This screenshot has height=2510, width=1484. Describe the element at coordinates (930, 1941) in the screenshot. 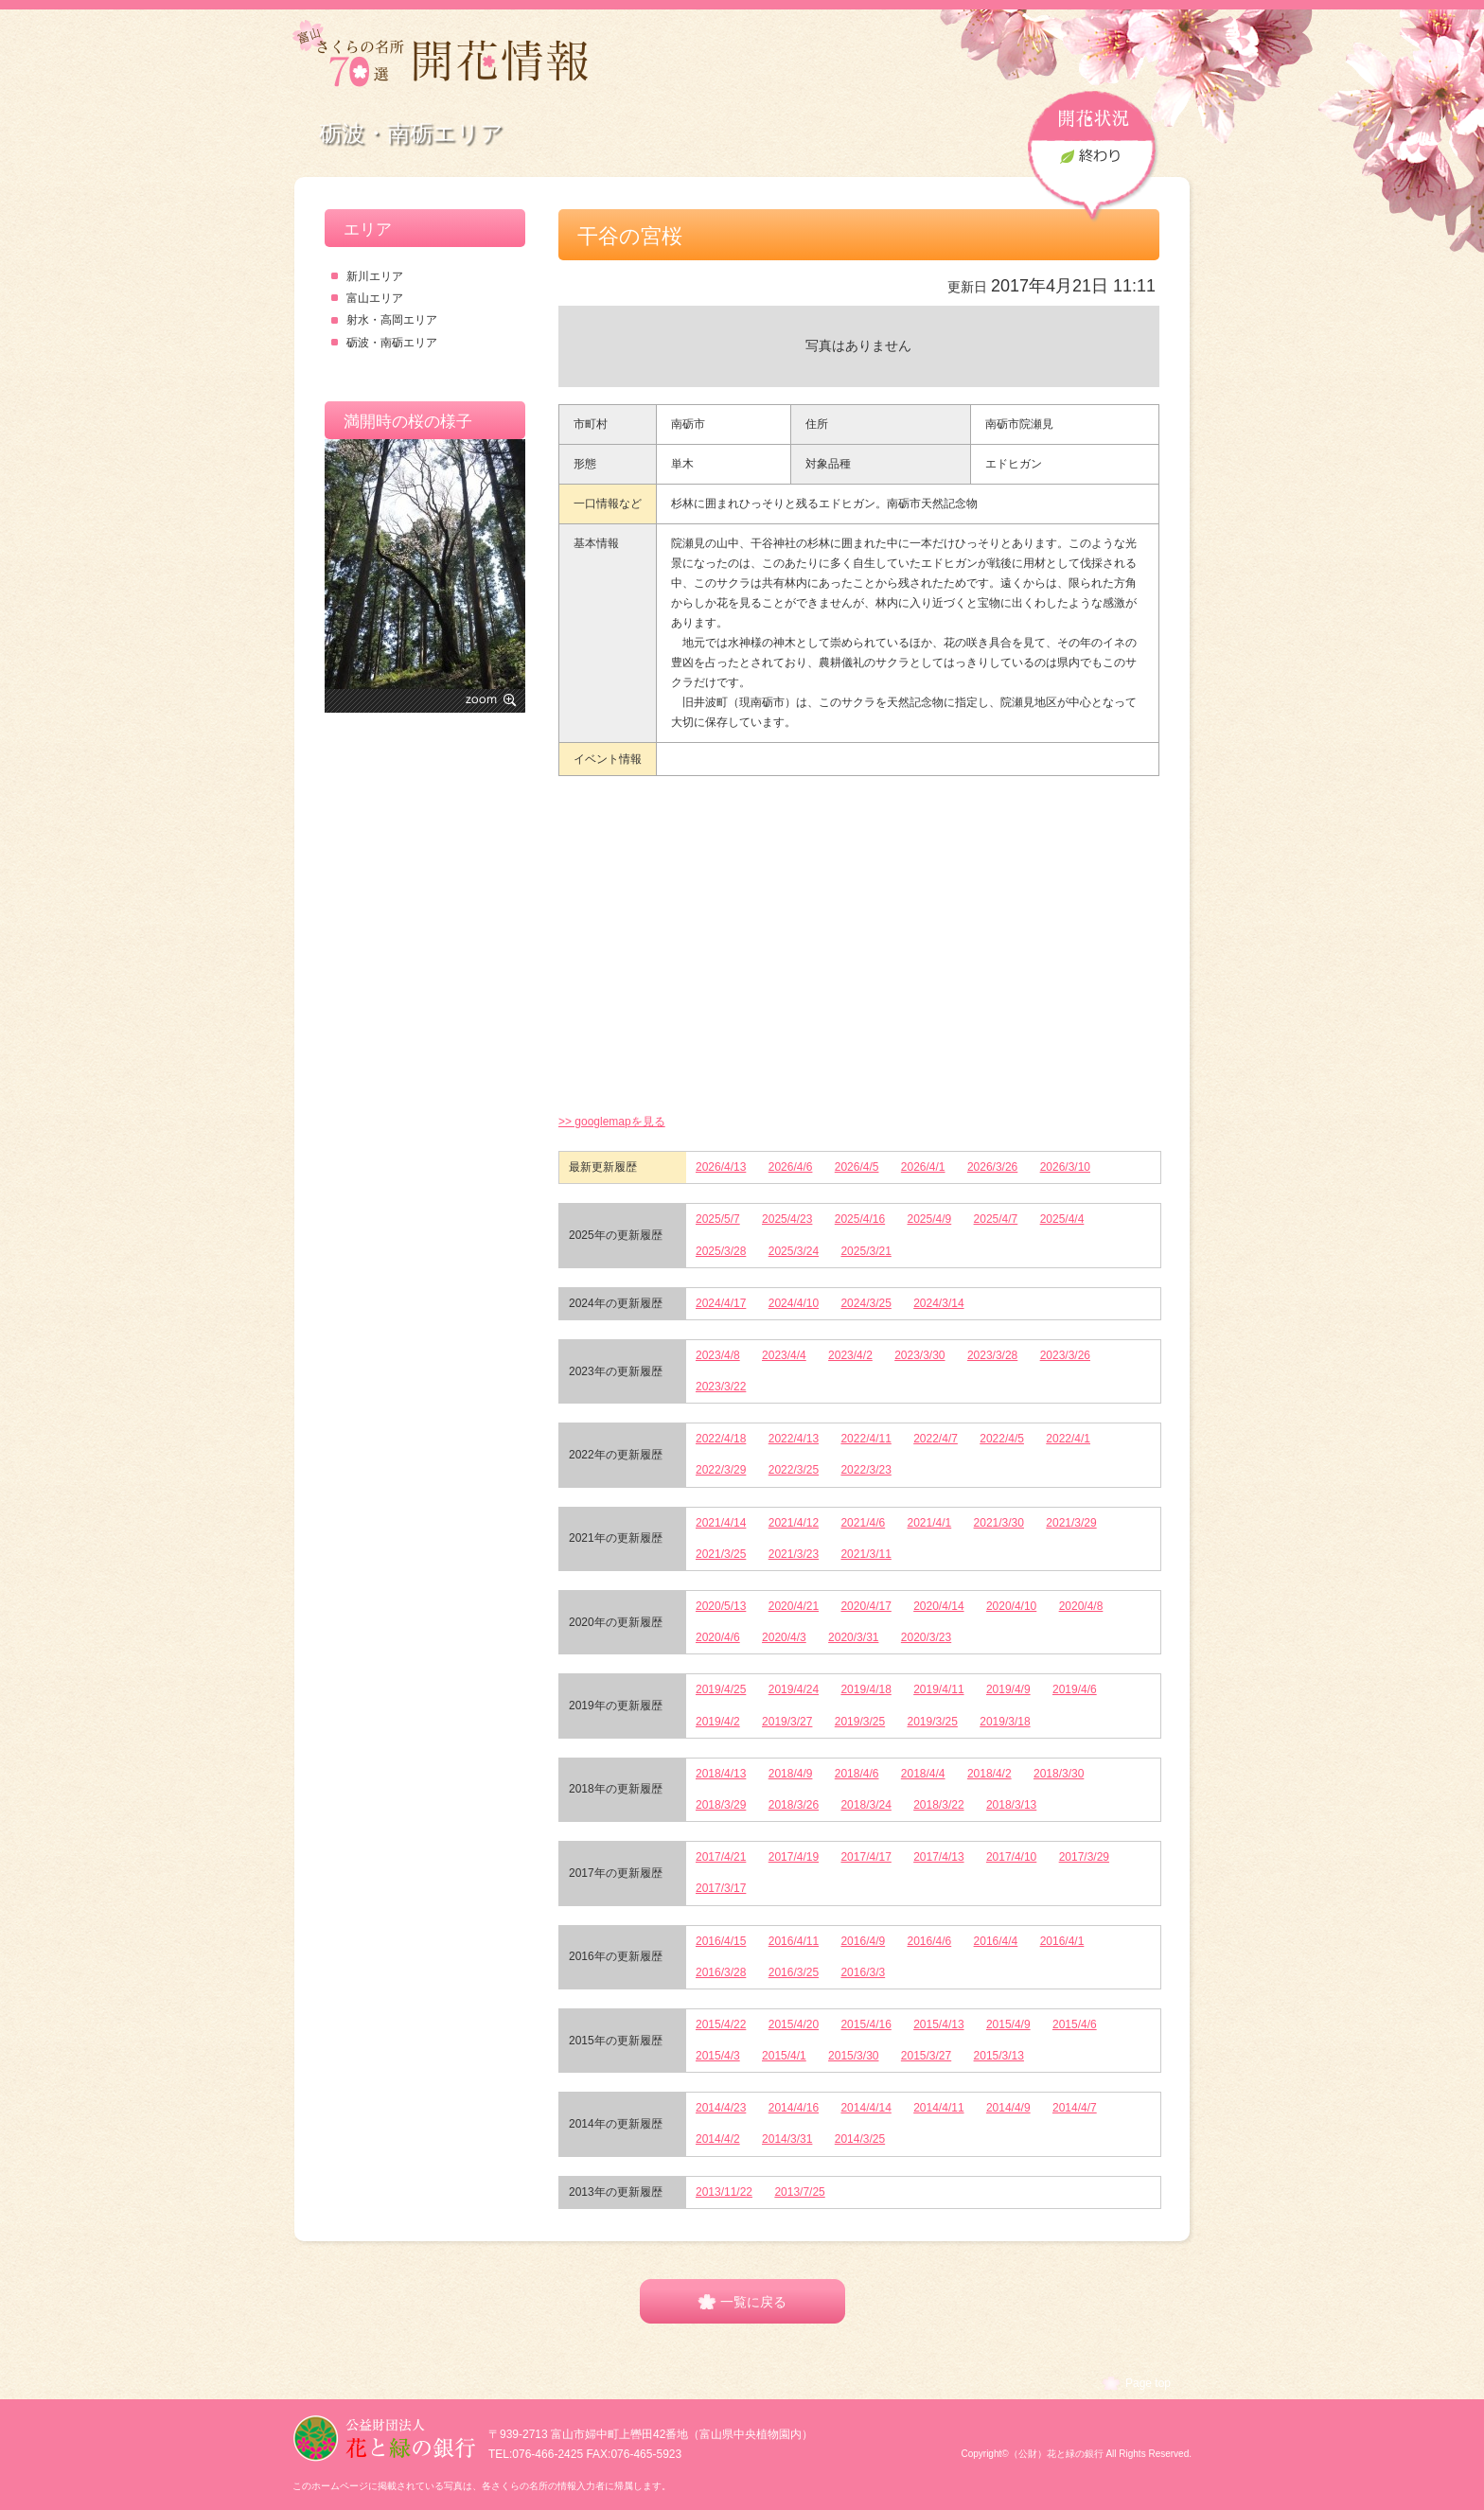

I see `2016/4/6` at that location.